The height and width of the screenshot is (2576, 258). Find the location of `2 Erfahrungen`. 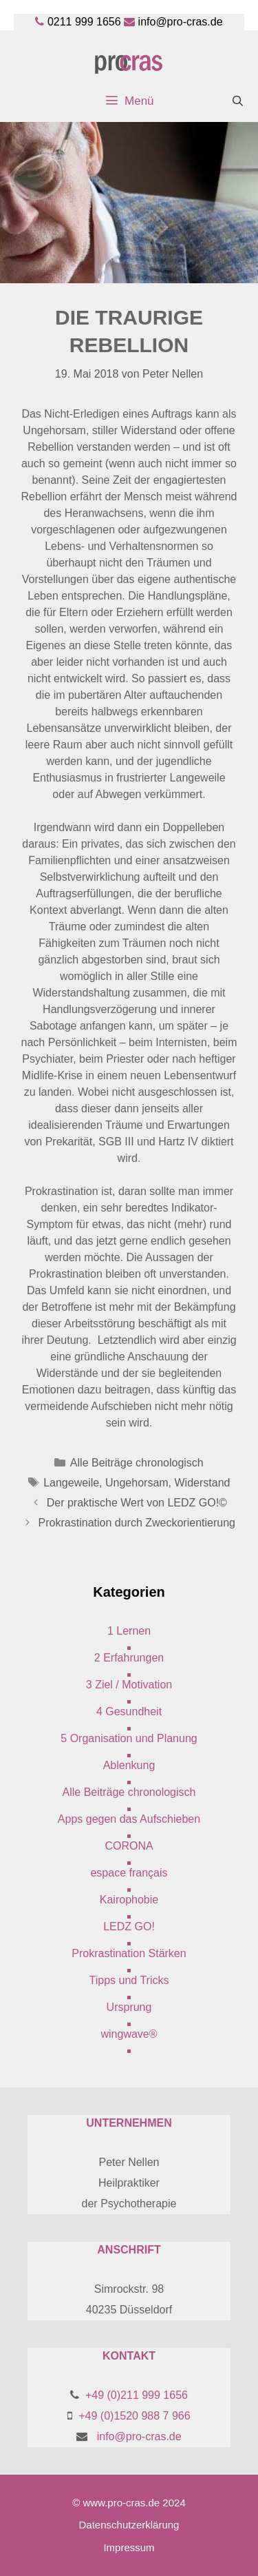

2 Erfahrungen is located at coordinates (129, 1658).